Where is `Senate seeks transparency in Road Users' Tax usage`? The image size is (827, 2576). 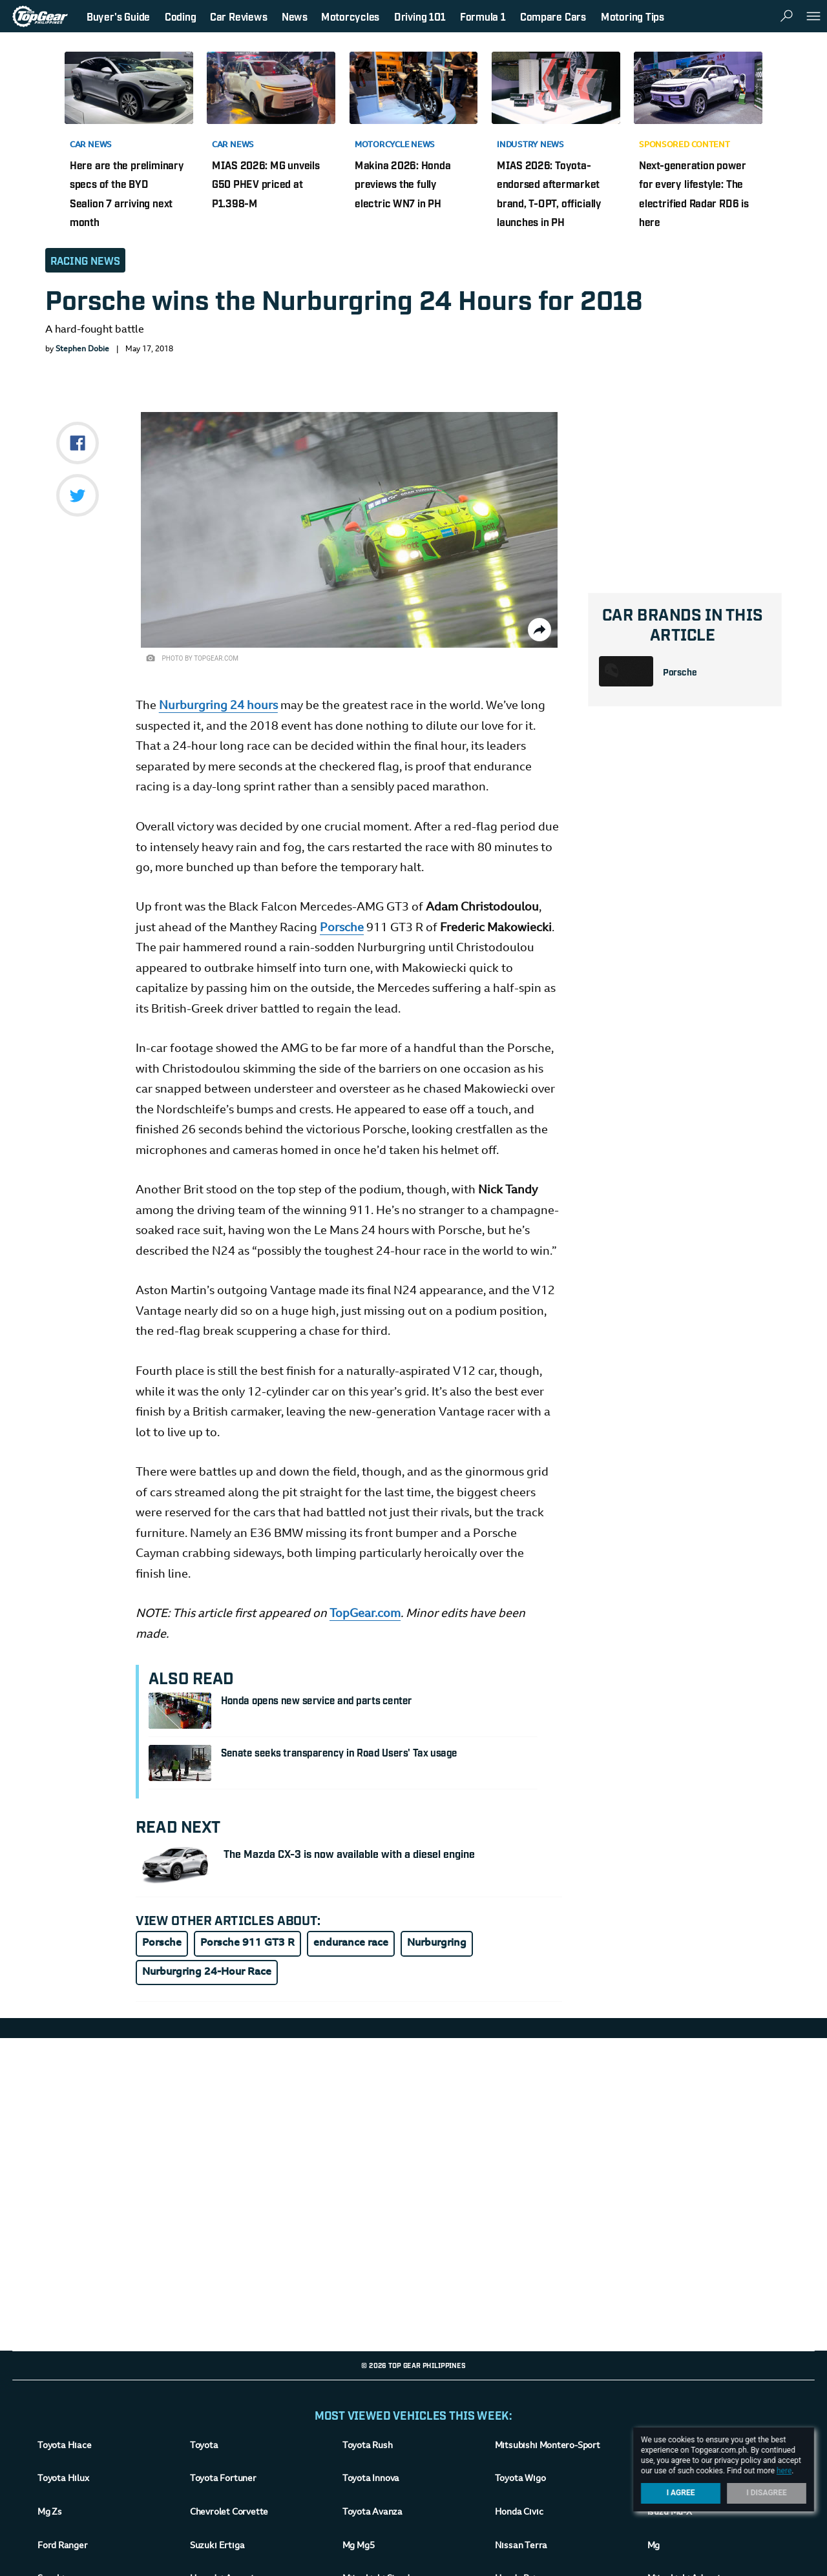 Senate seeks transparency in Road Users' Tax usage is located at coordinates (339, 1752).